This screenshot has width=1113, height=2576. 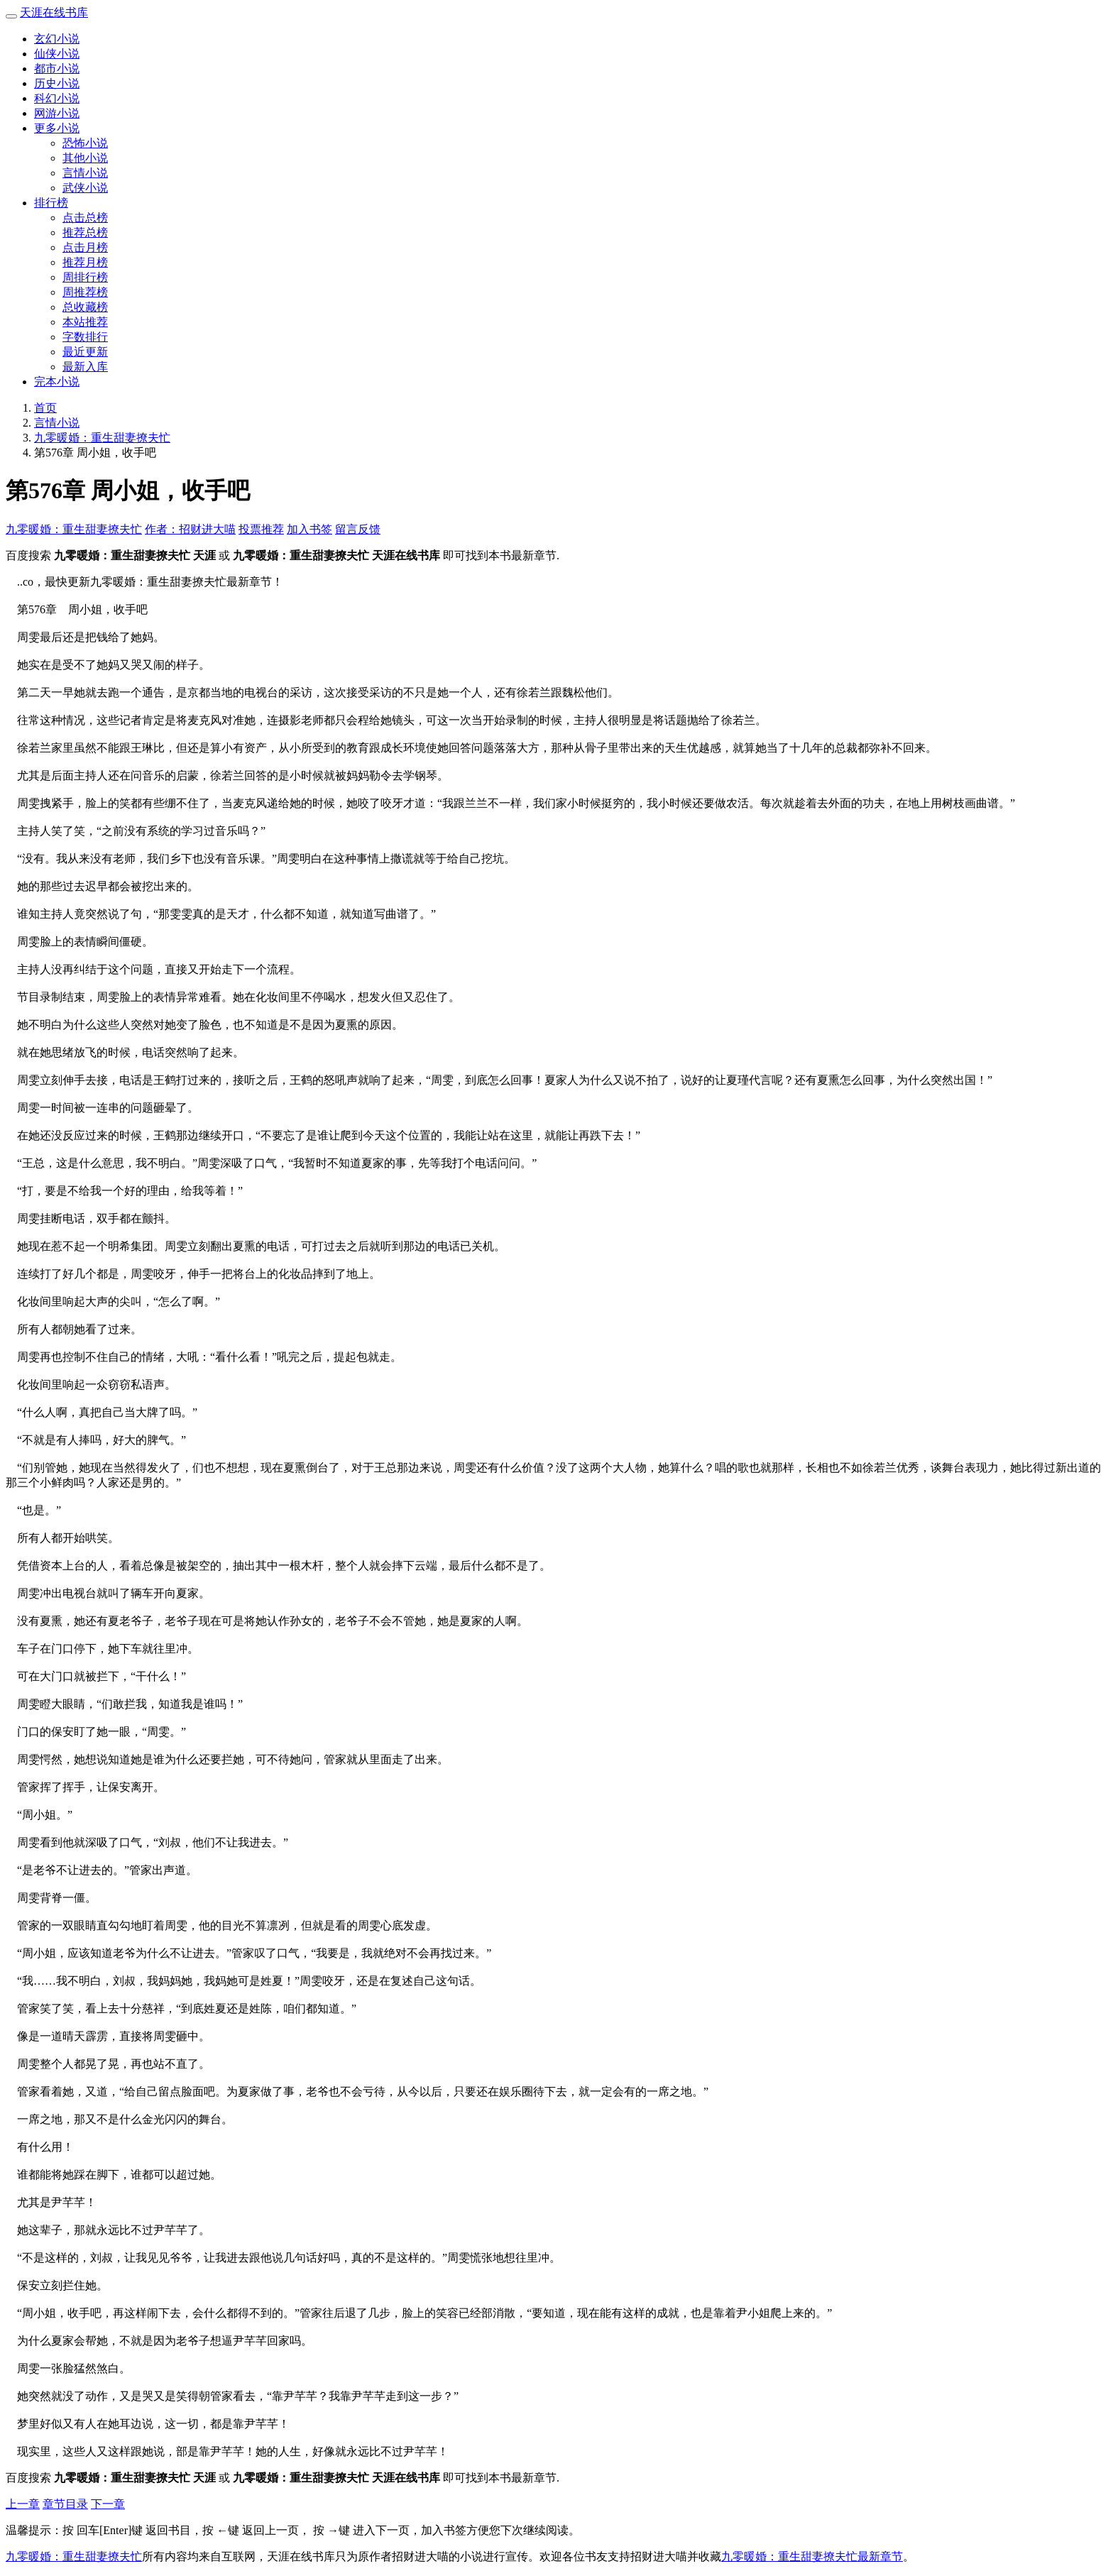 What do you see at coordinates (85, 143) in the screenshot?
I see `恐怖小说` at bounding box center [85, 143].